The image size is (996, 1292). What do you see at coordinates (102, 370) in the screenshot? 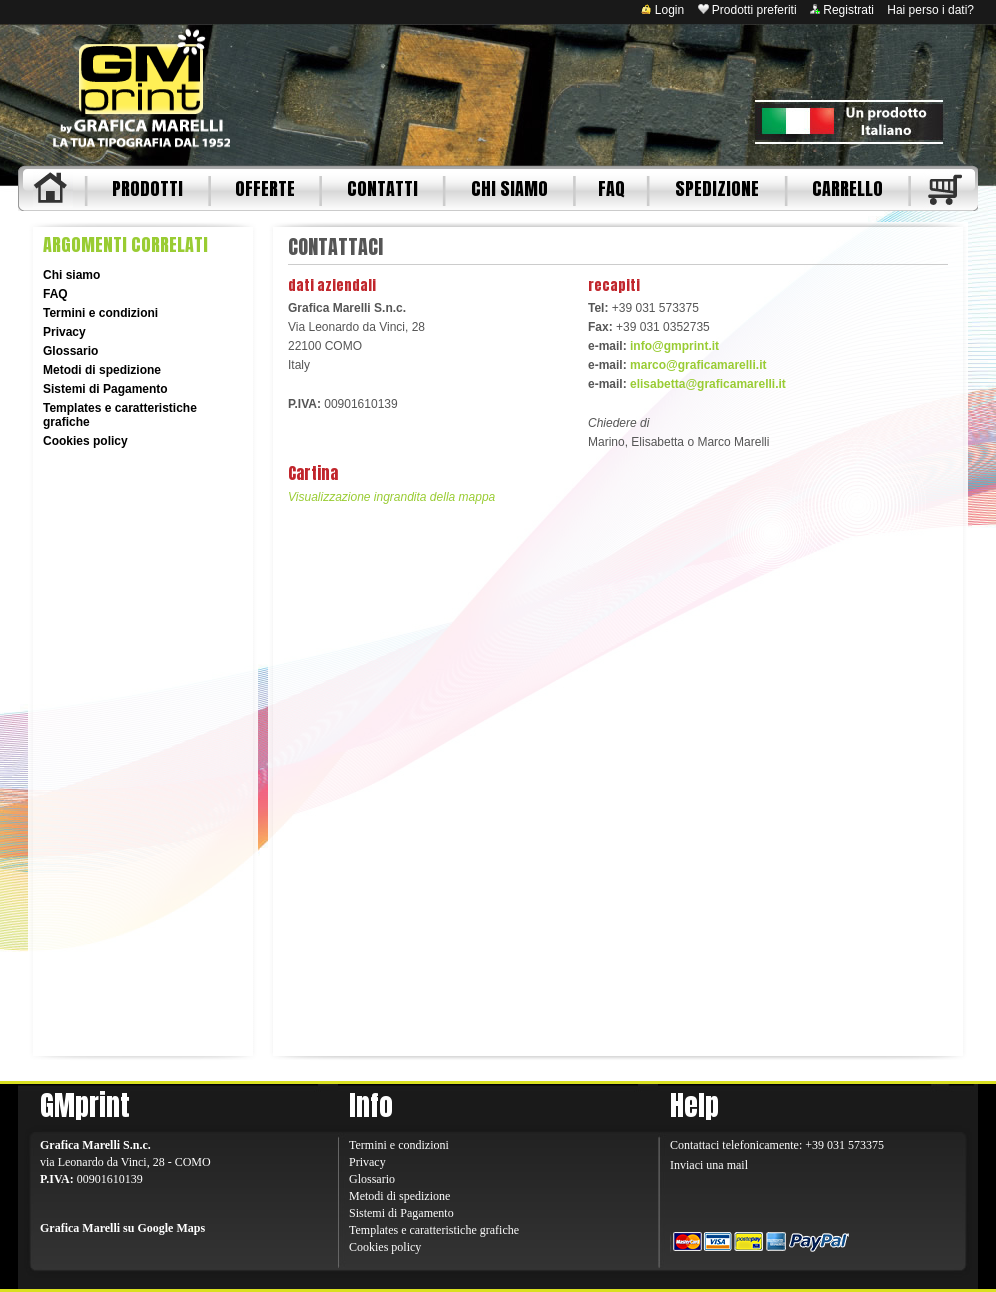
I see `Metodi di spedizione` at bounding box center [102, 370].